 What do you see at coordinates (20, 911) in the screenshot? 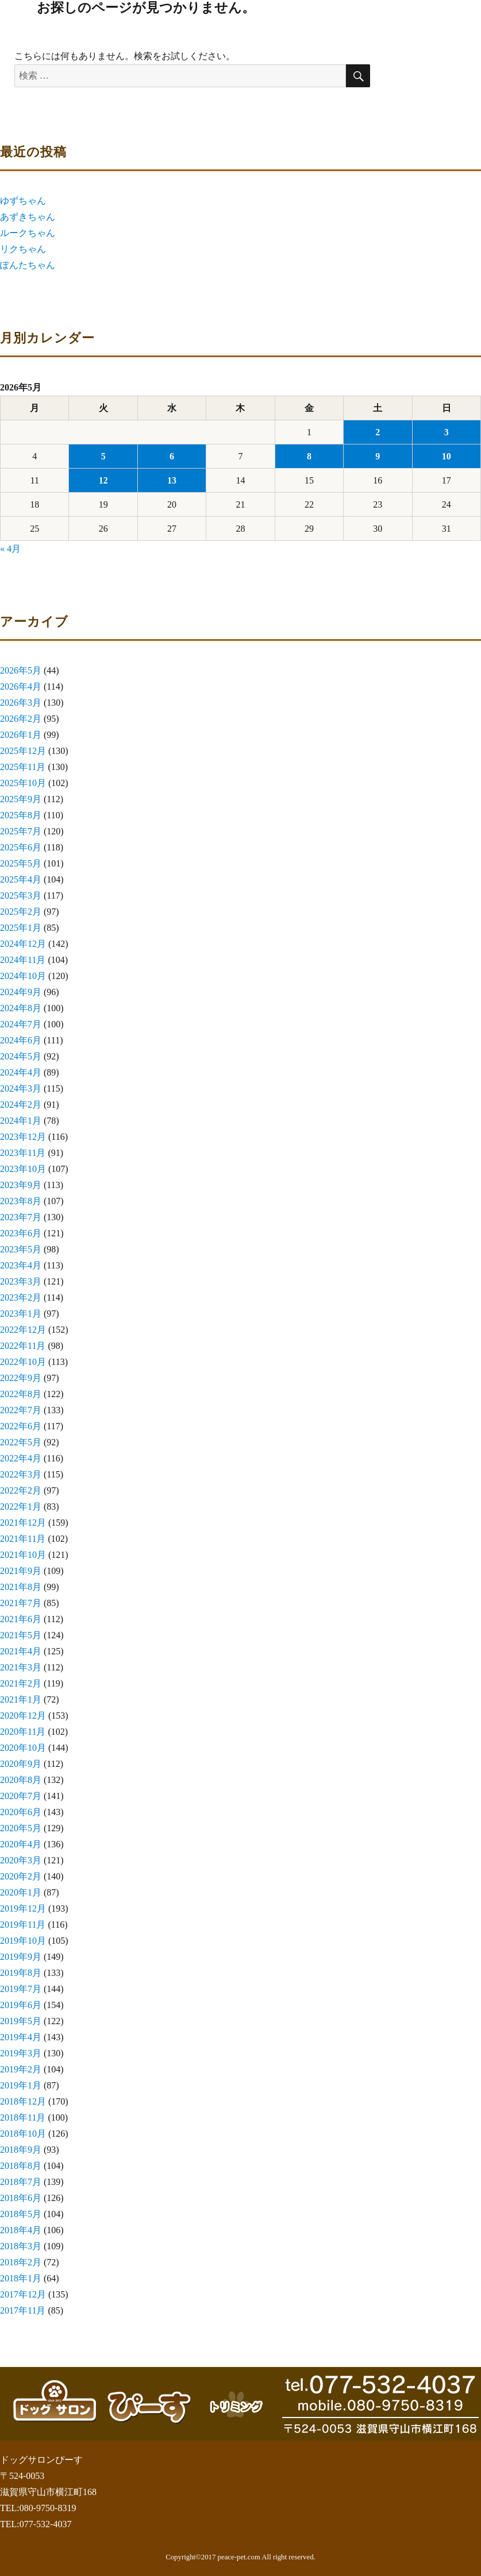
I see `2025年2月` at bounding box center [20, 911].